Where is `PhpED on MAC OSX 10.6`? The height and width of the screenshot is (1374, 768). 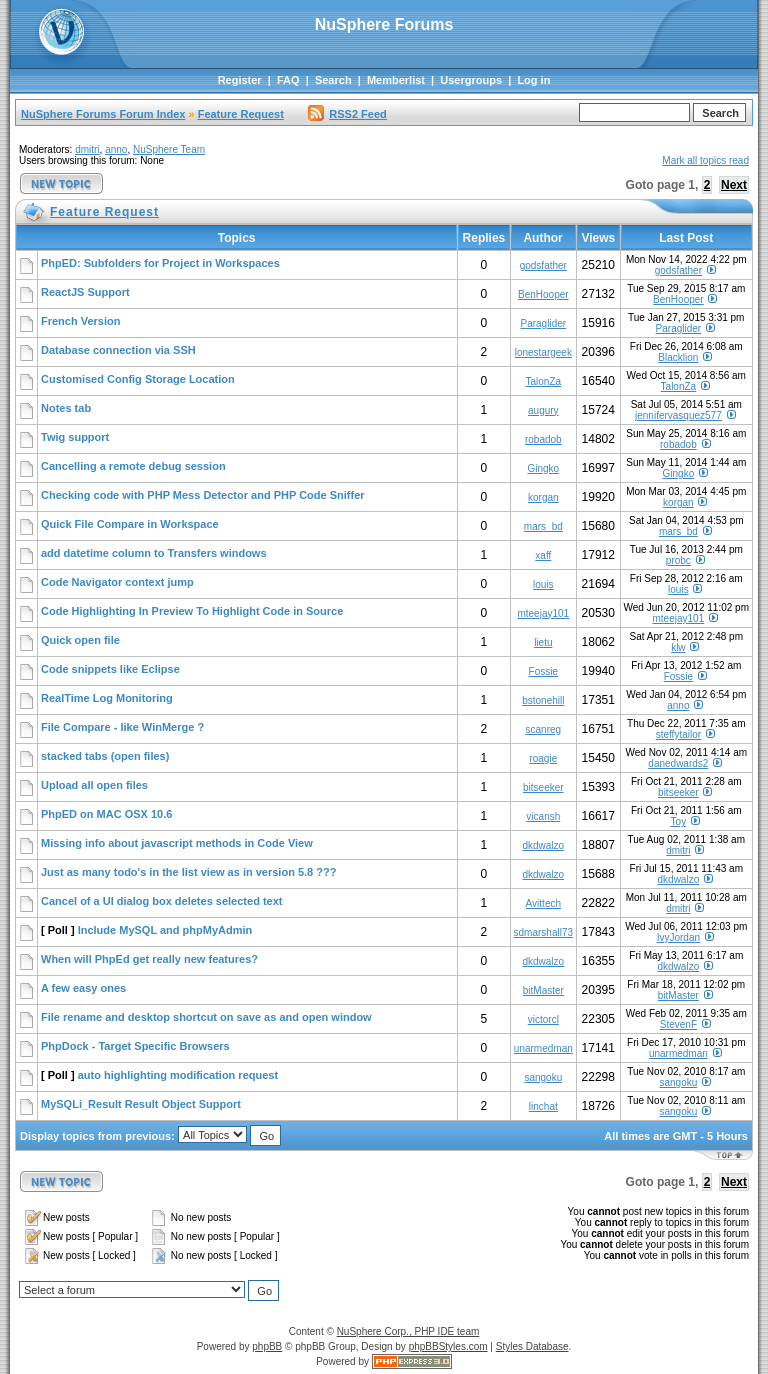 PhpED on MAC OSX 10.6 is located at coordinates (106, 814).